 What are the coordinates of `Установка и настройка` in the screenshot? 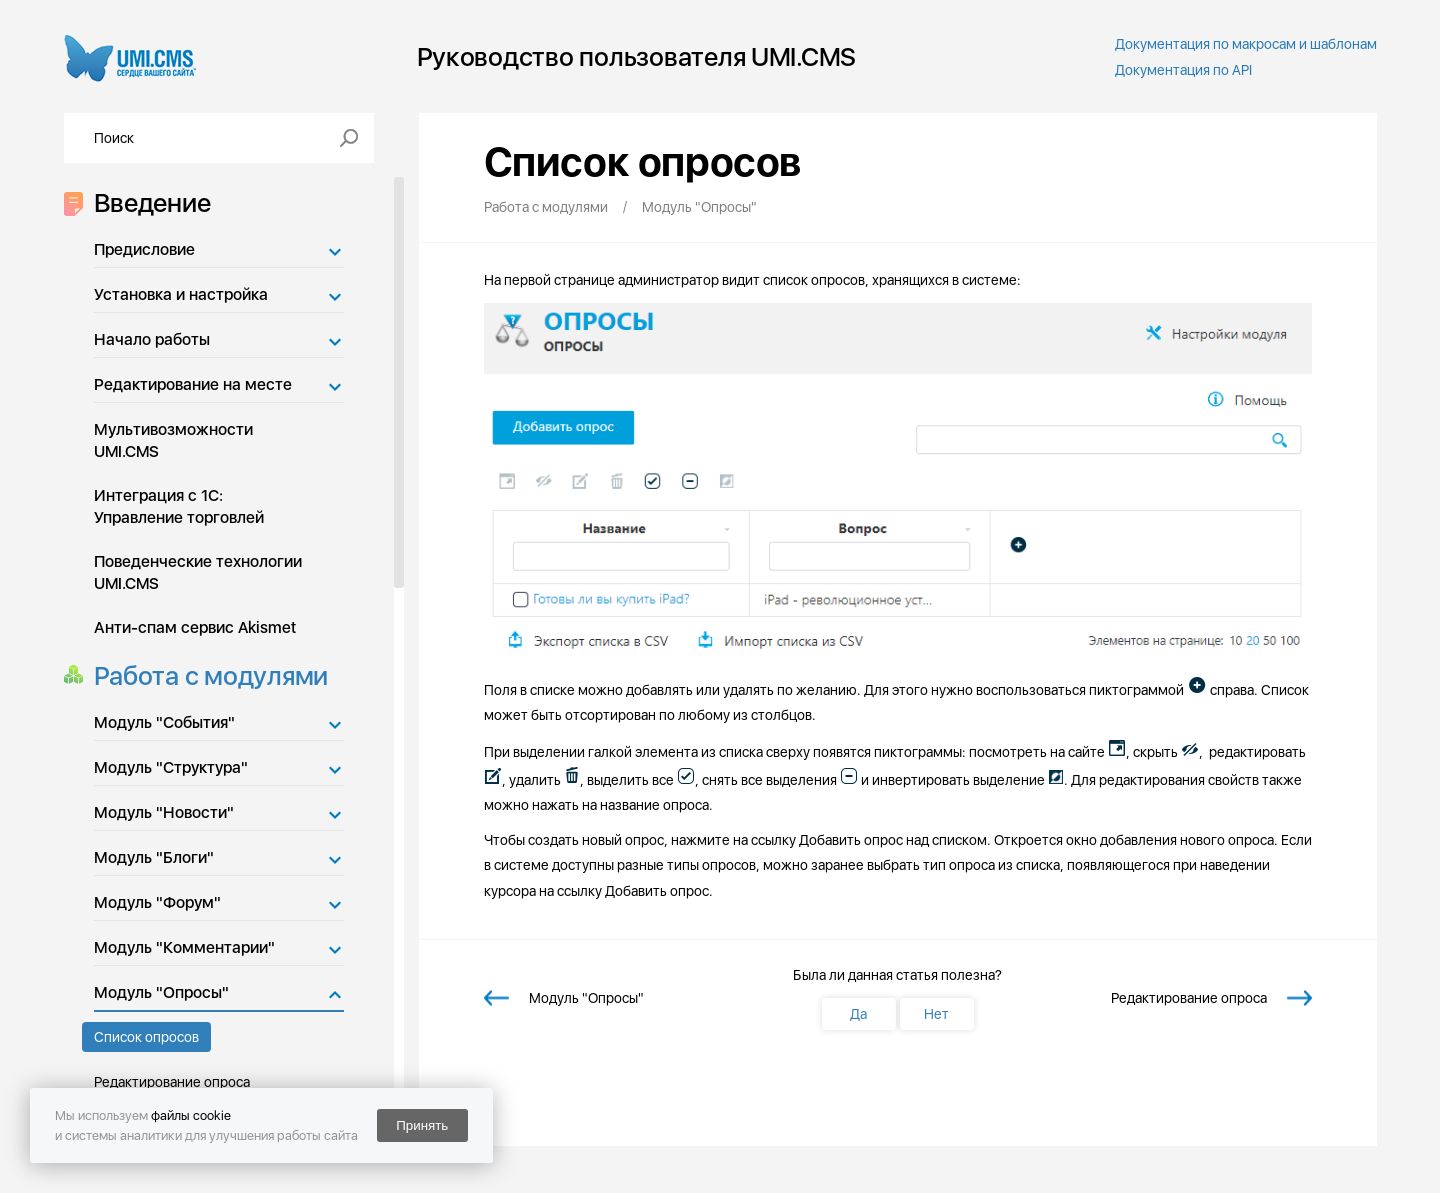 It's located at (181, 294).